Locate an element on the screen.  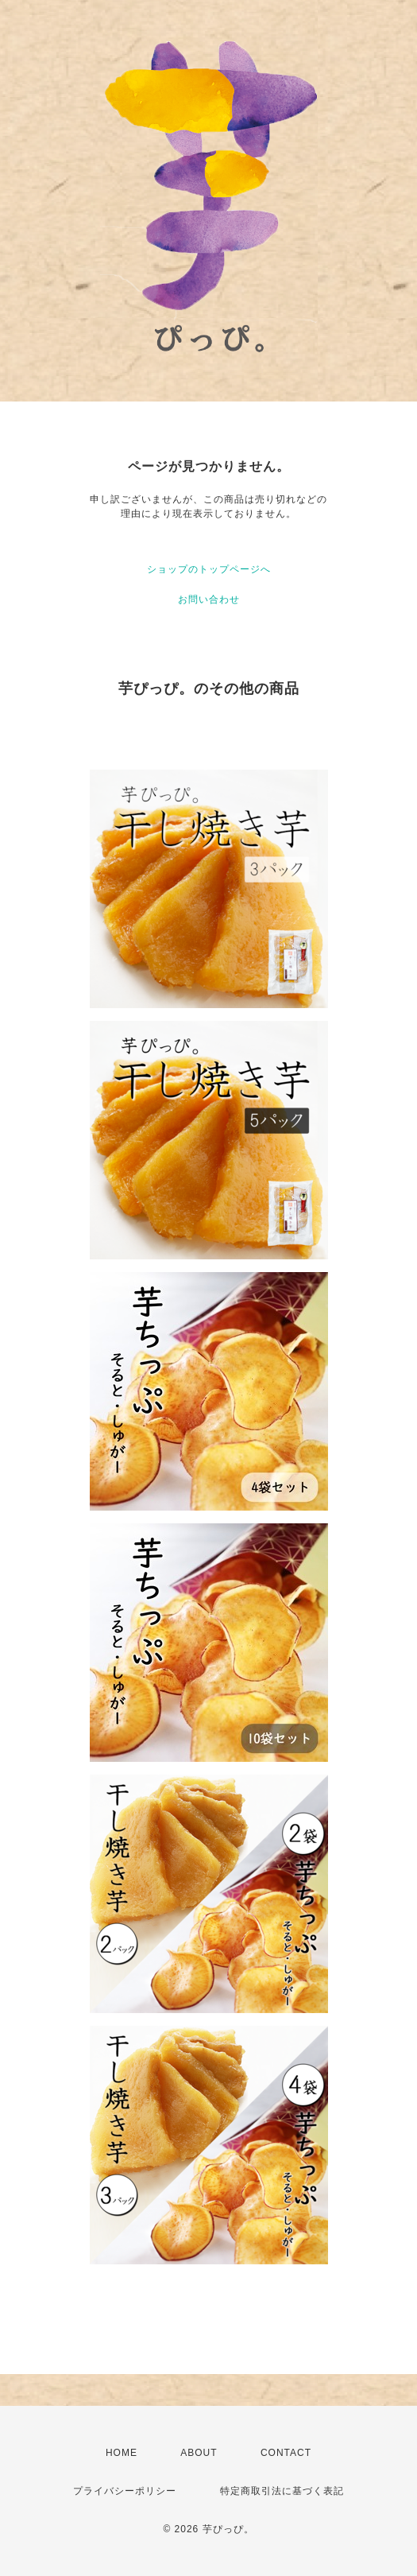
HOME is located at coordinates (121, 2452).